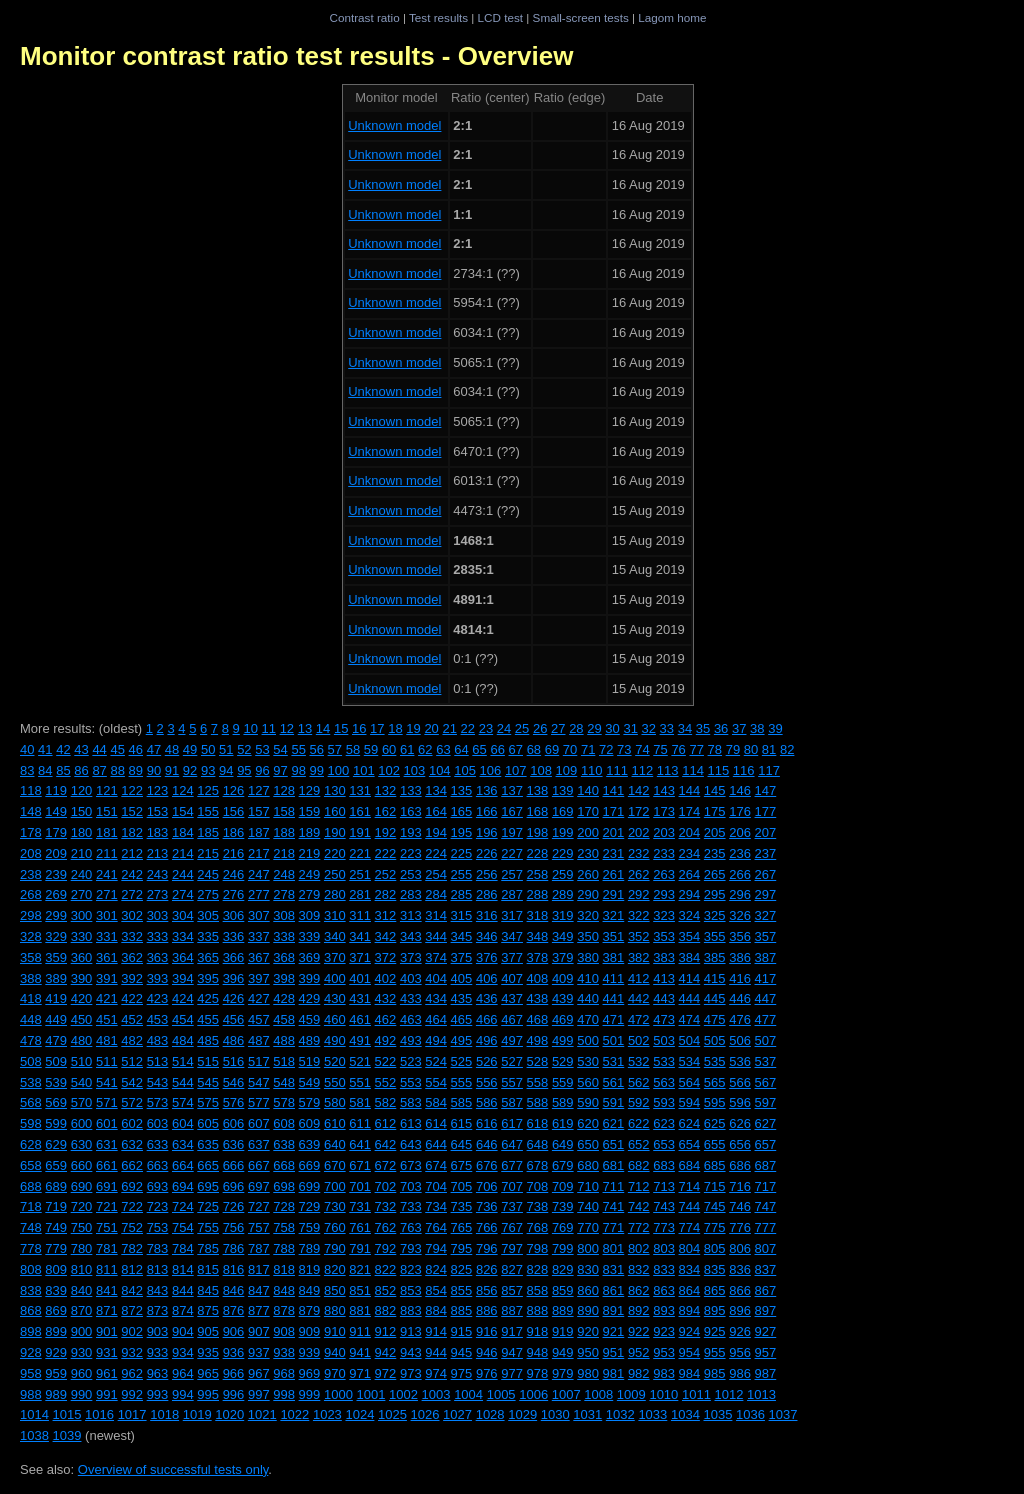  Describe the element at coordinates (588, 1144) in the screenshot. I see `650` at that location.